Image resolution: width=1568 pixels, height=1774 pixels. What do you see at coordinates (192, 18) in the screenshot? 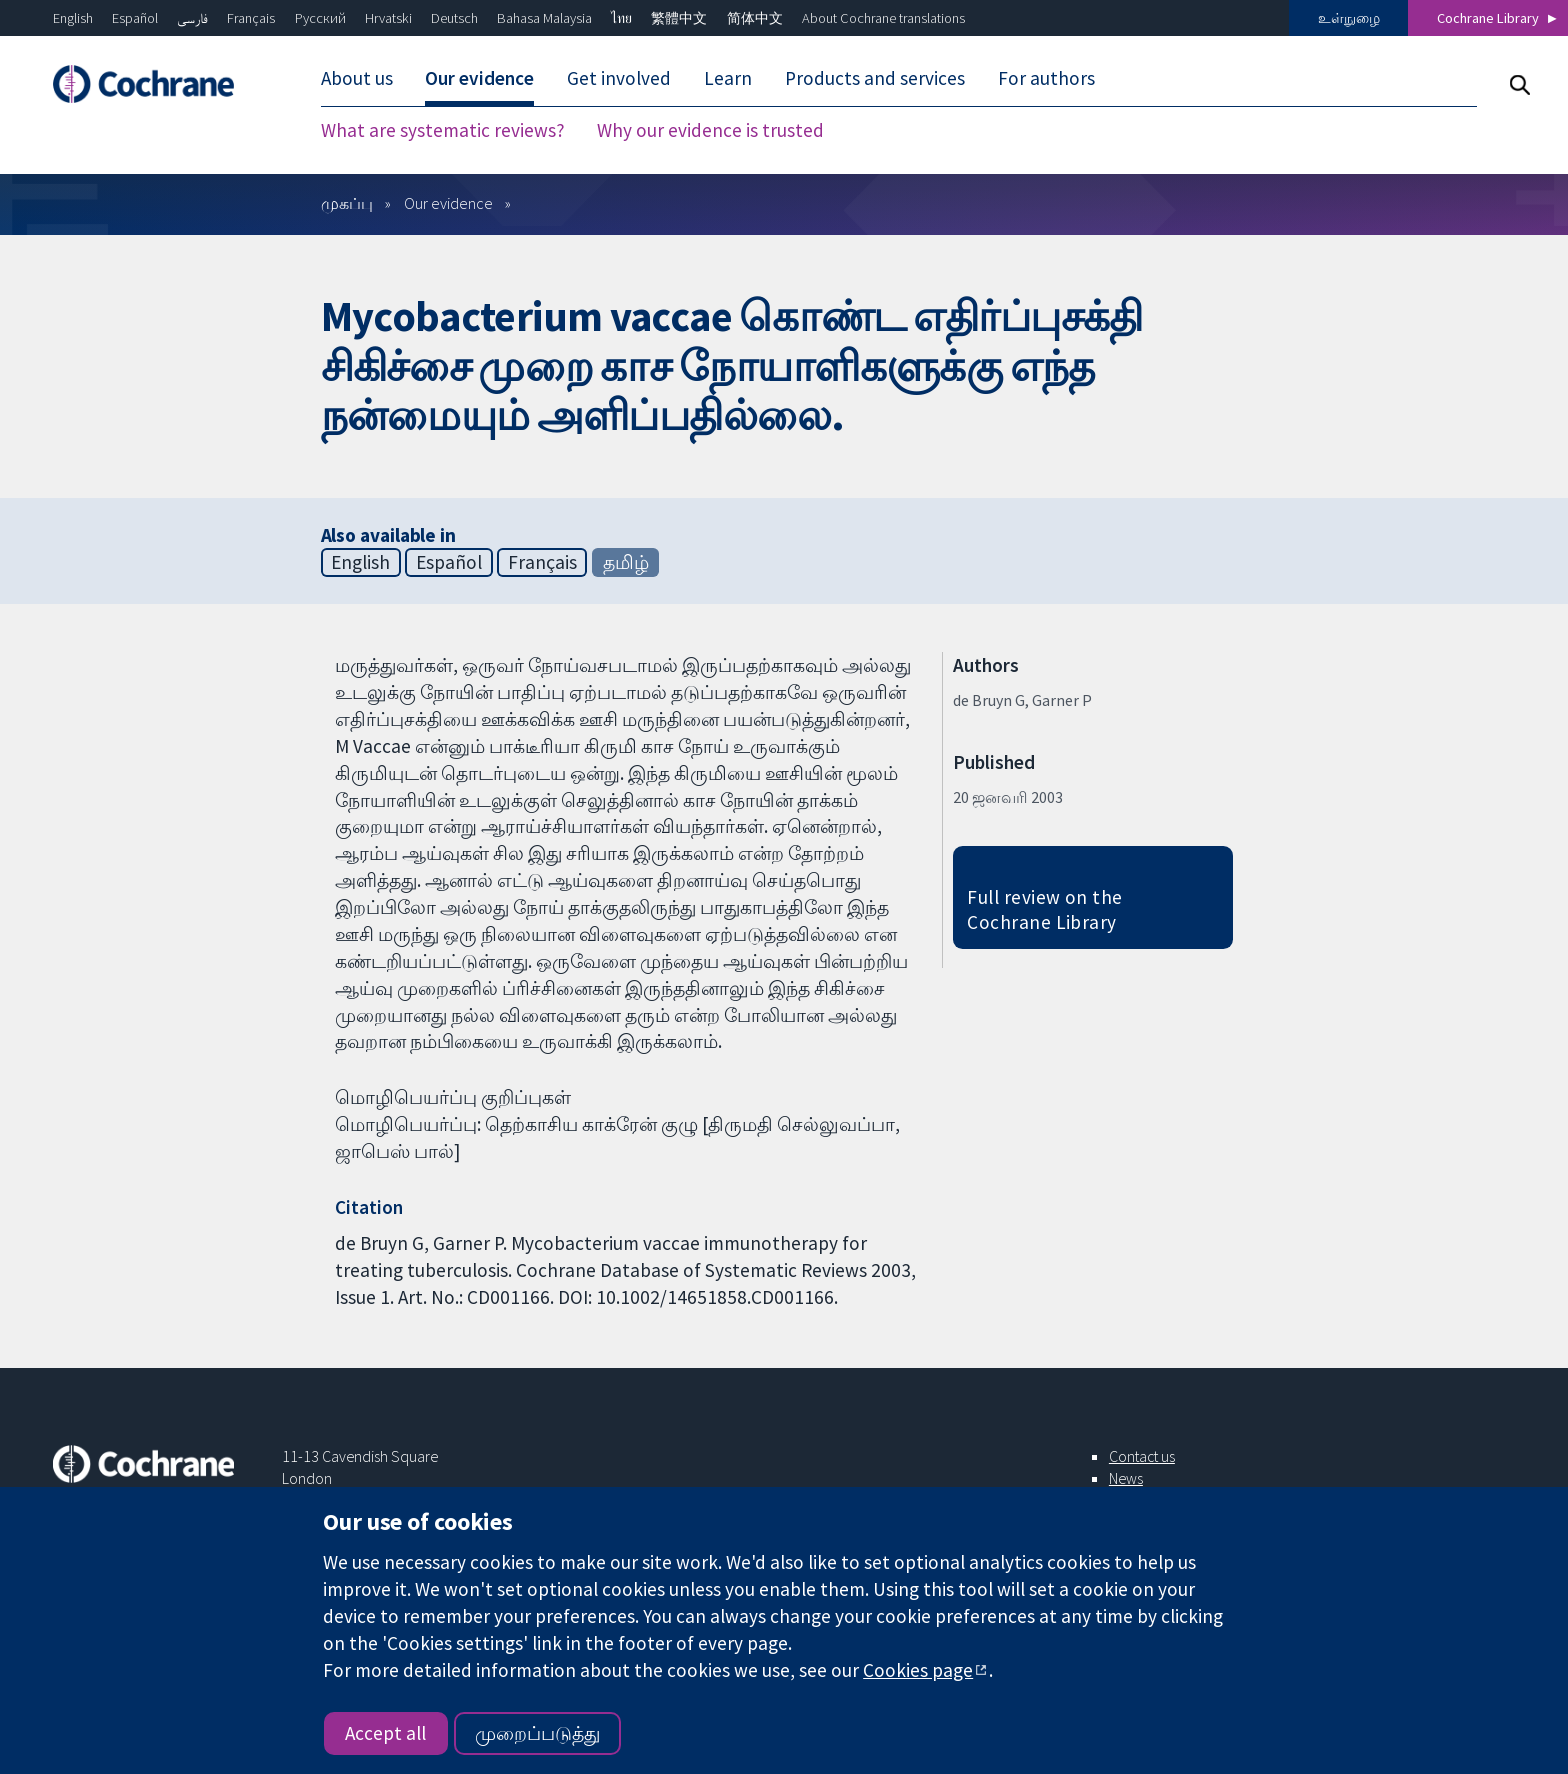
I see `فارسی` at bounding box center [192, 18].